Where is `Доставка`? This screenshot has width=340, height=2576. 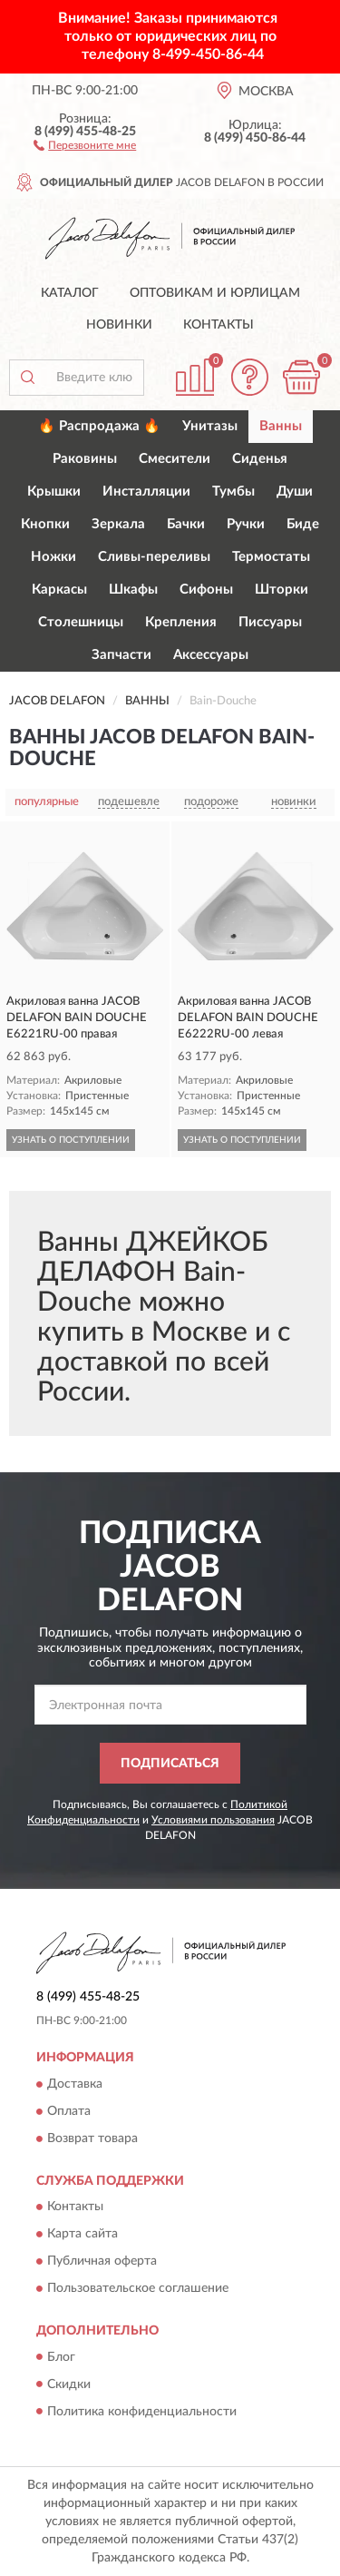 Доставка is located at coordinates (74, 2084).